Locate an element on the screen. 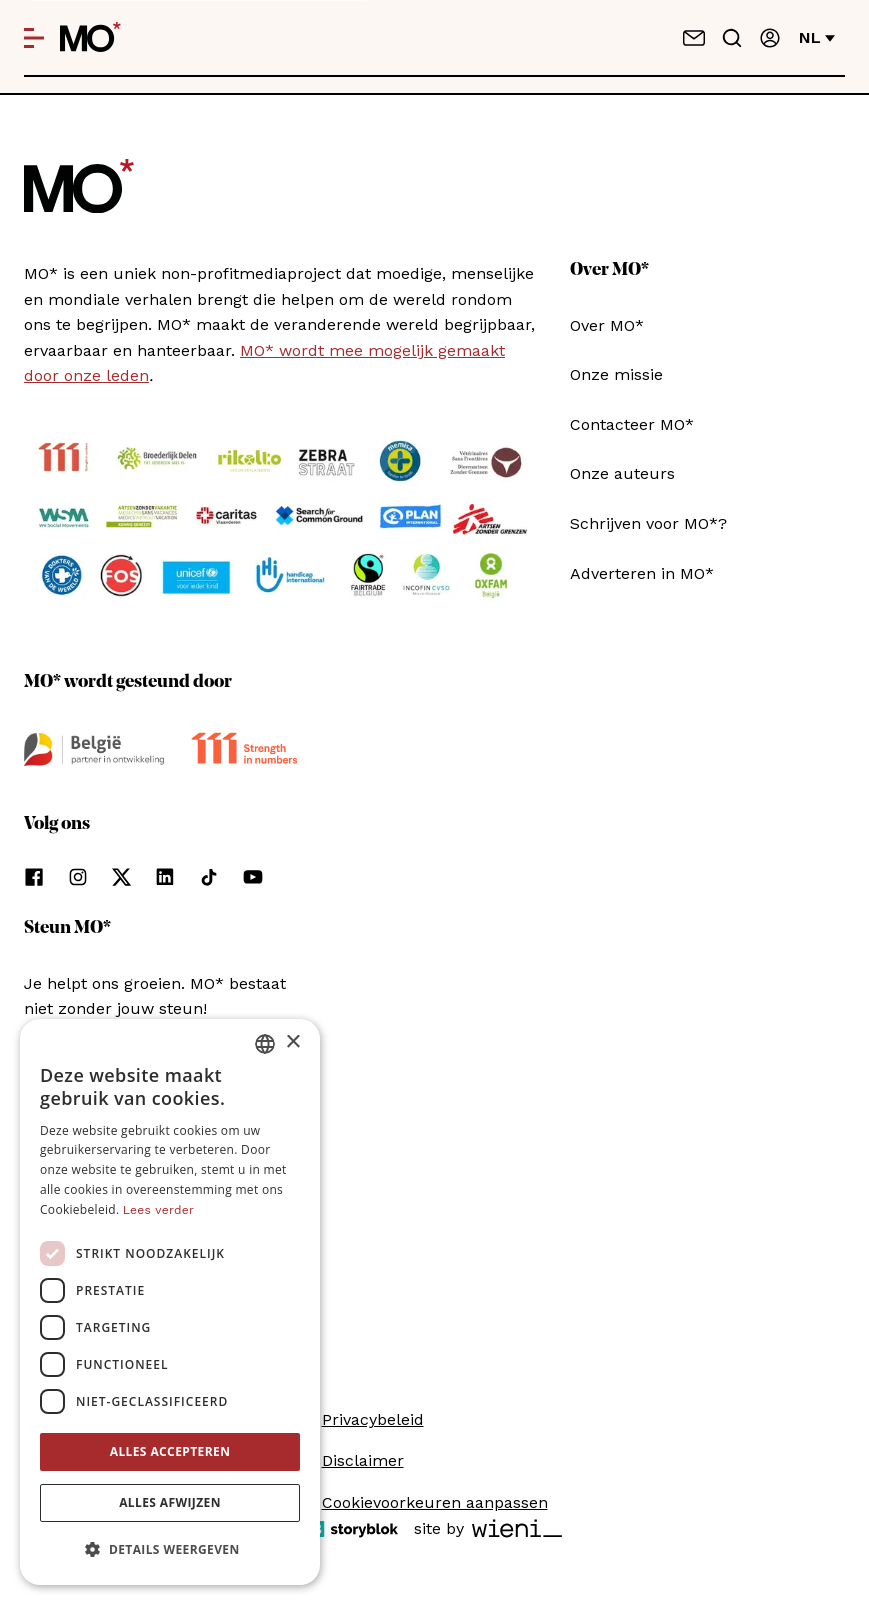 Image resolution: width=869 pixels, height=1605 pixels. [Volg ons op tiktok] is located at coordinates (209, 877).